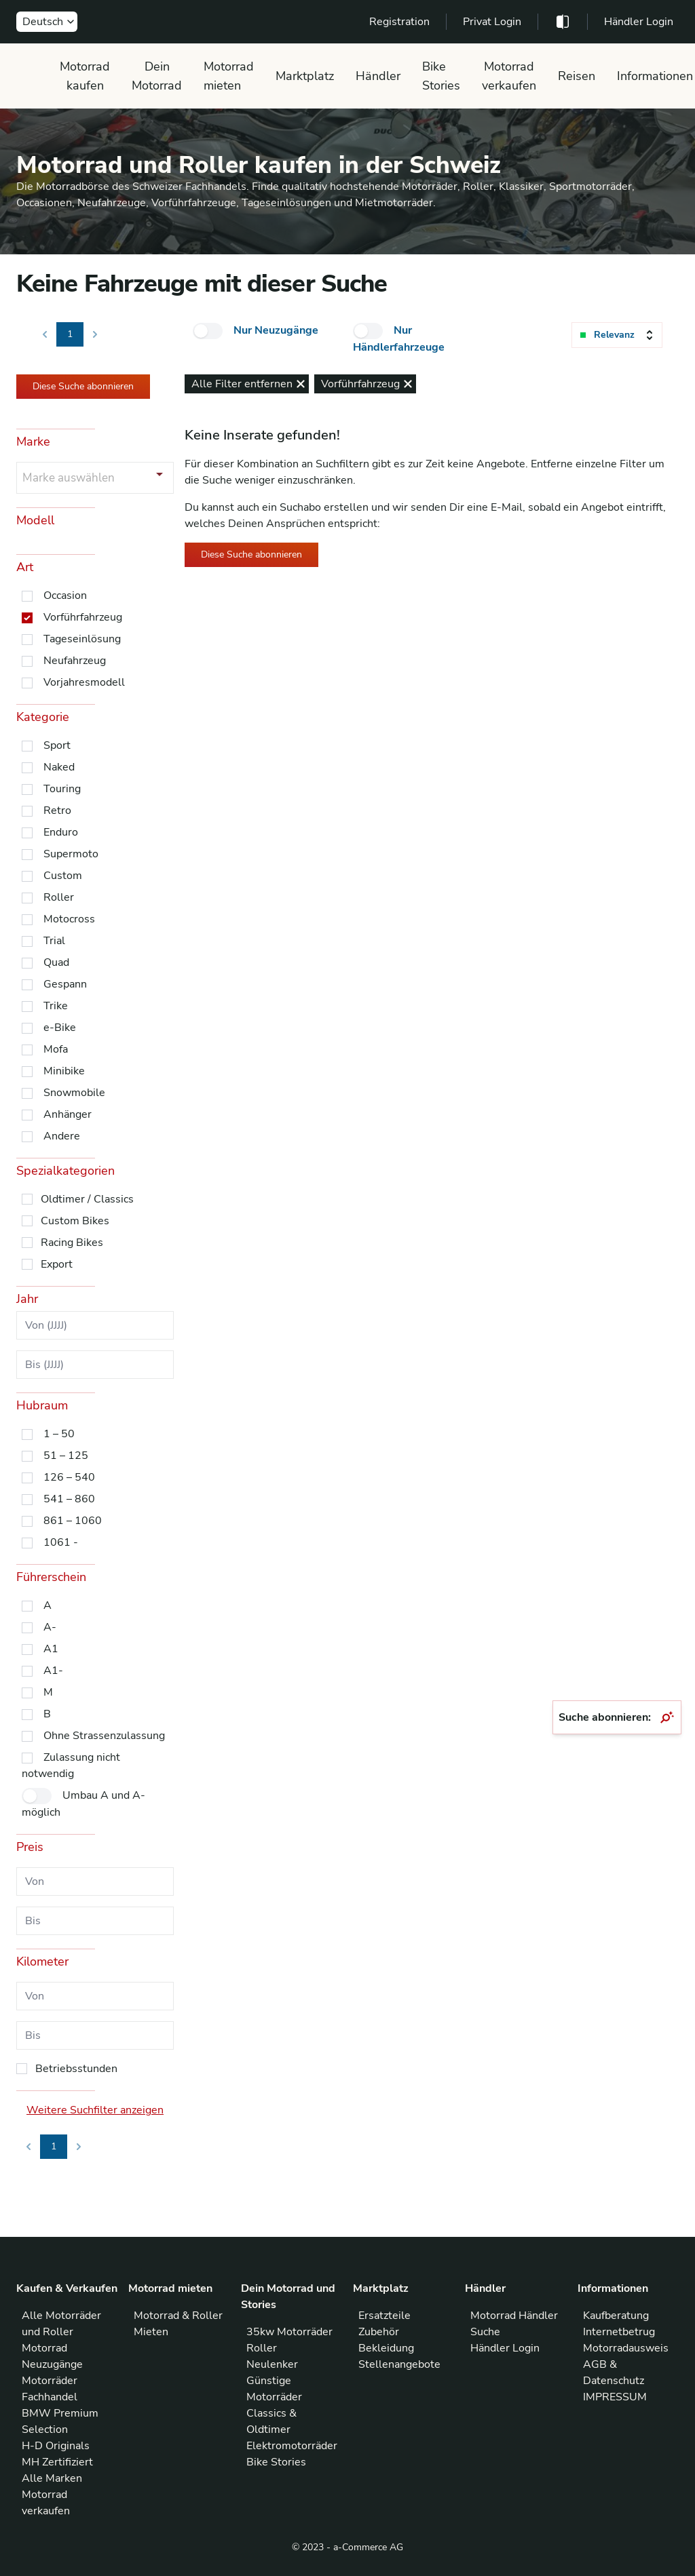  What do you see at coordinates (55, 1005) in the screenshot?
I see `Trike` at bounding box center [55, 1005].